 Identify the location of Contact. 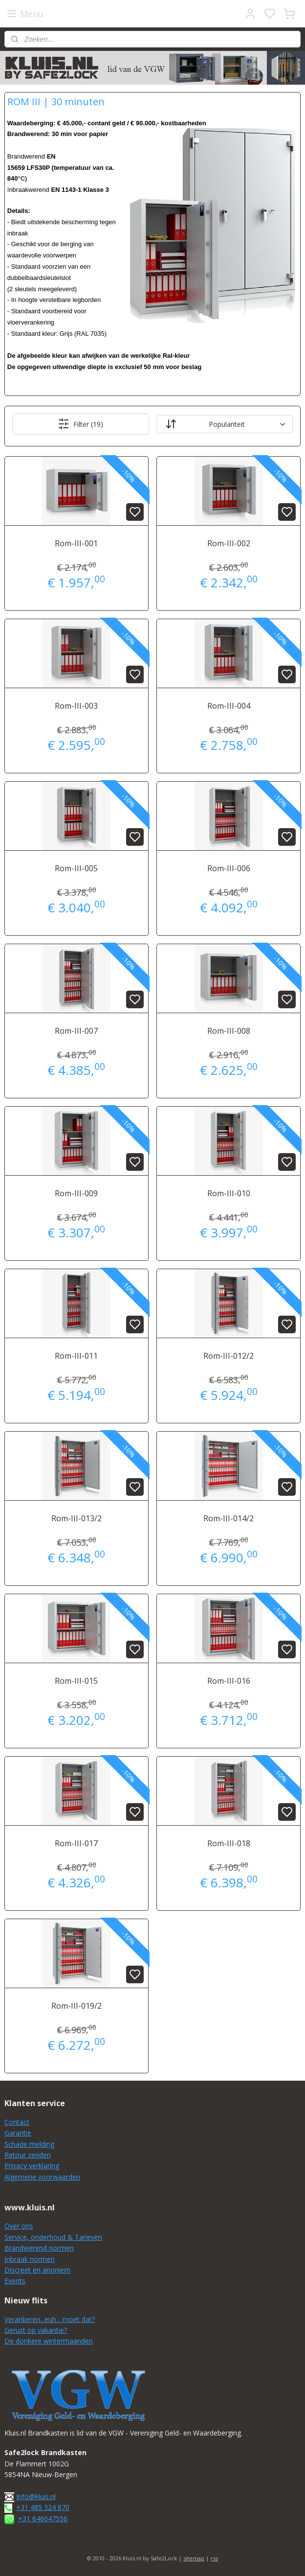
(16, 2122).